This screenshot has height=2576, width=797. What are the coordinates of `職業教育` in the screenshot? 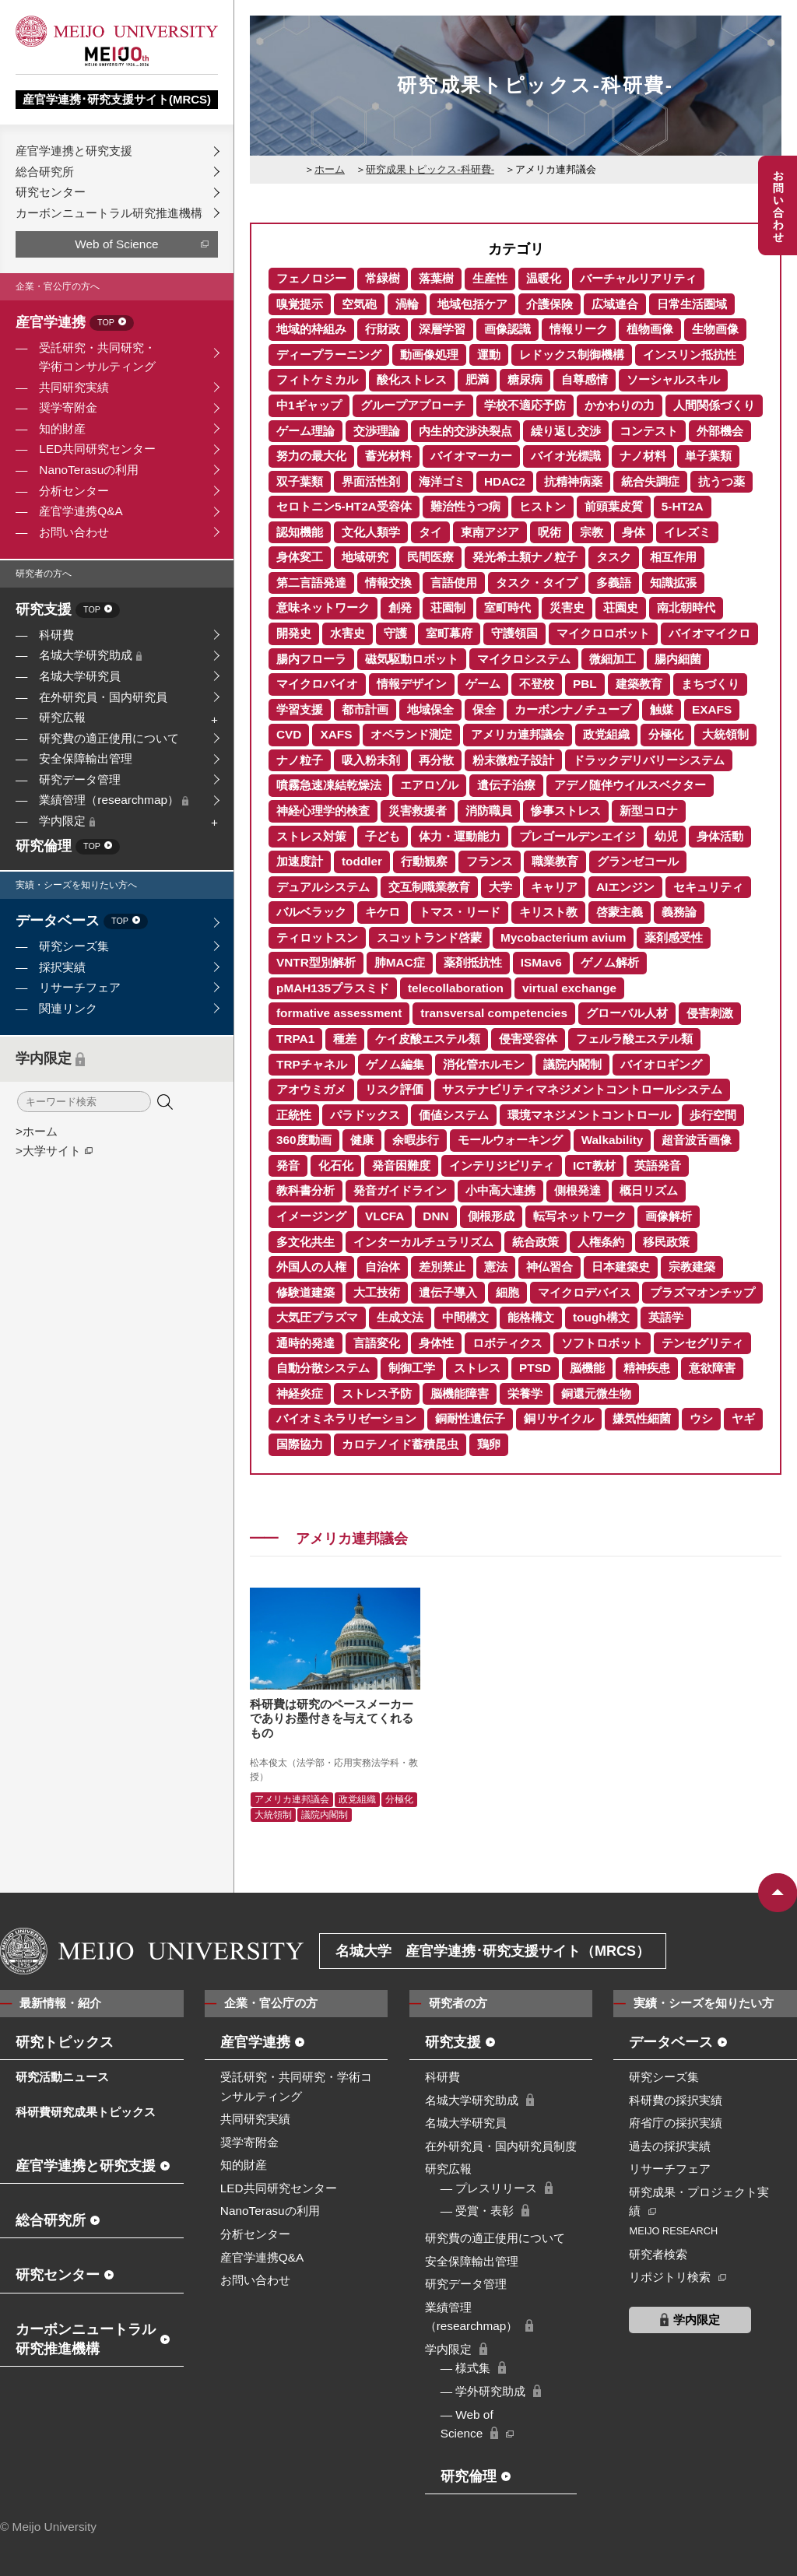 It's located at (555, 861).